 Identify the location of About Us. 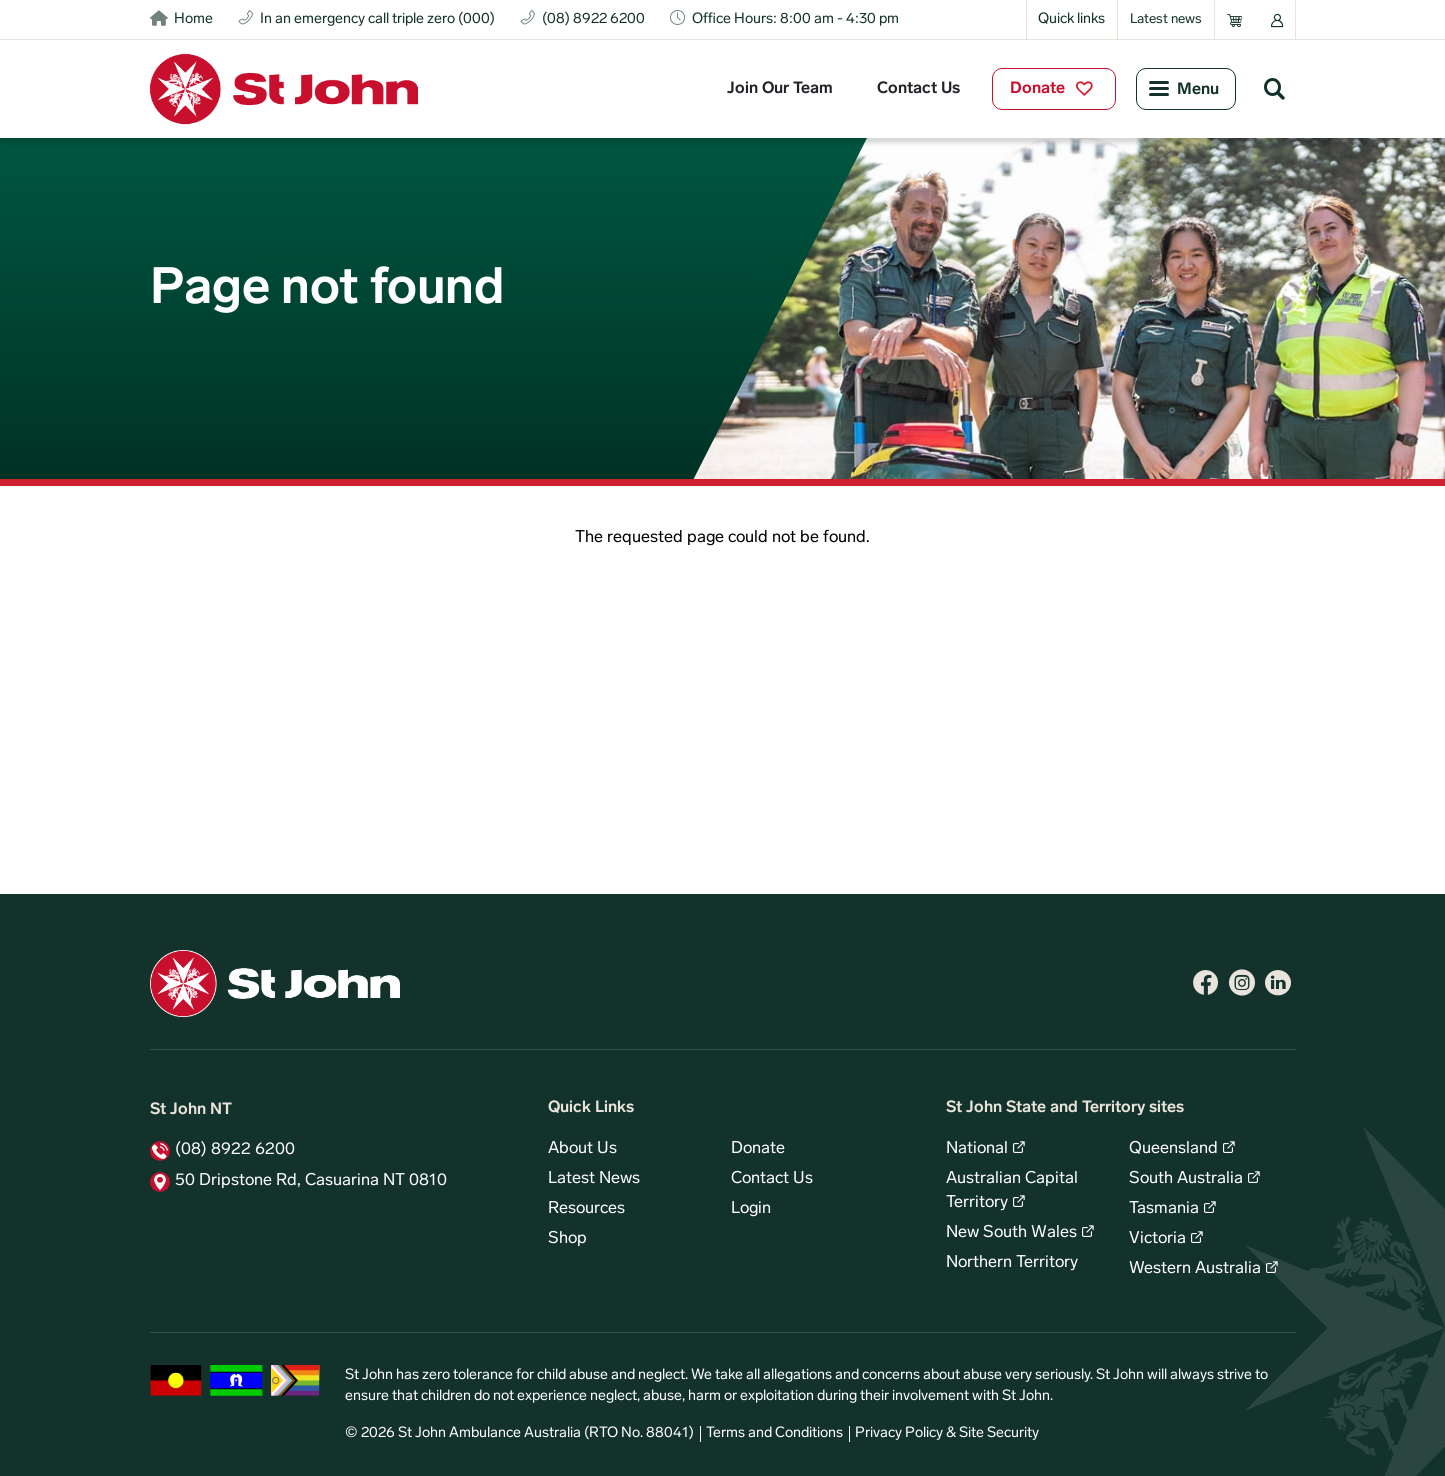
(582, 1149).